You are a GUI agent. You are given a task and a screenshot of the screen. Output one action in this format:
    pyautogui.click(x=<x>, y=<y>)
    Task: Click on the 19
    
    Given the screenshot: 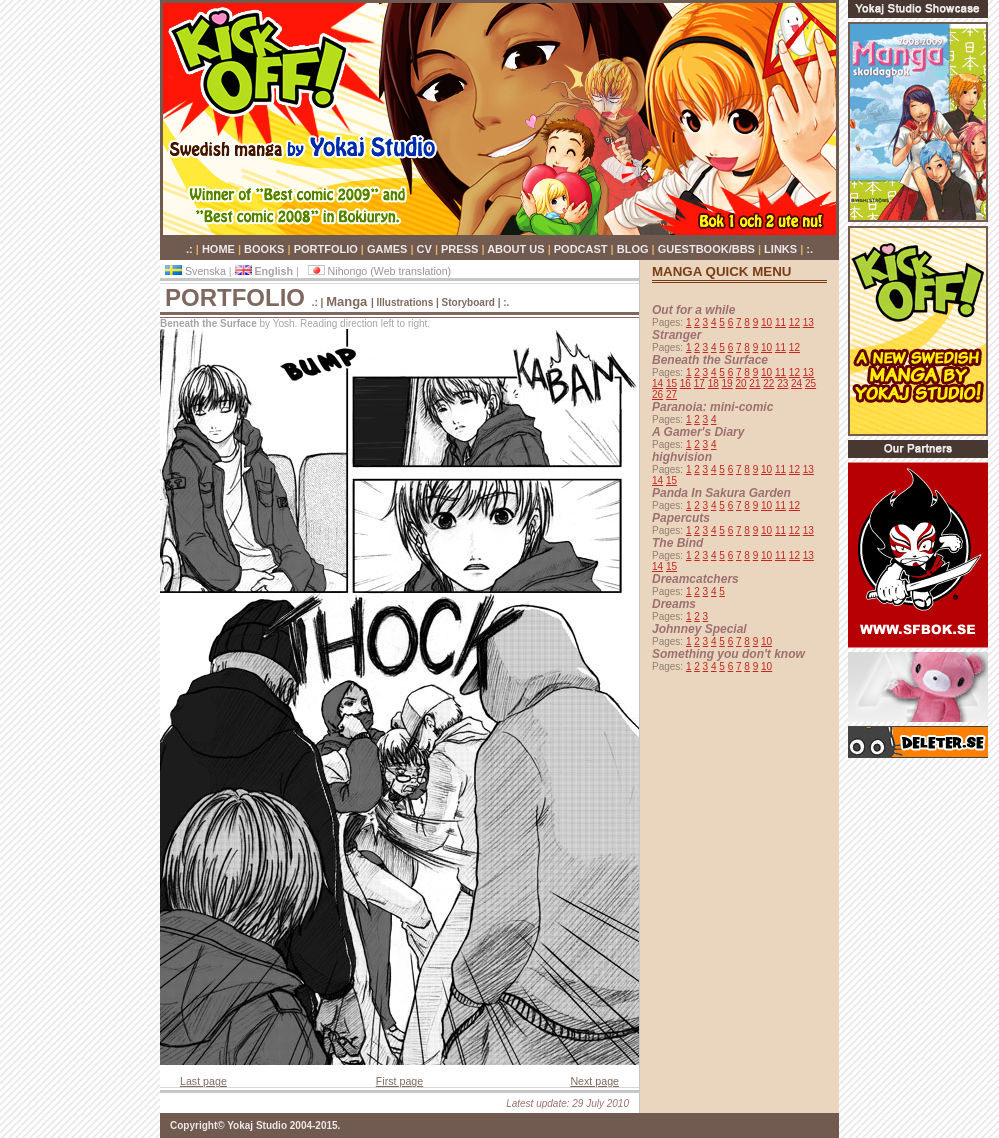 What is the action you would take?
    pyautogui.click(x=727, y=383)
    